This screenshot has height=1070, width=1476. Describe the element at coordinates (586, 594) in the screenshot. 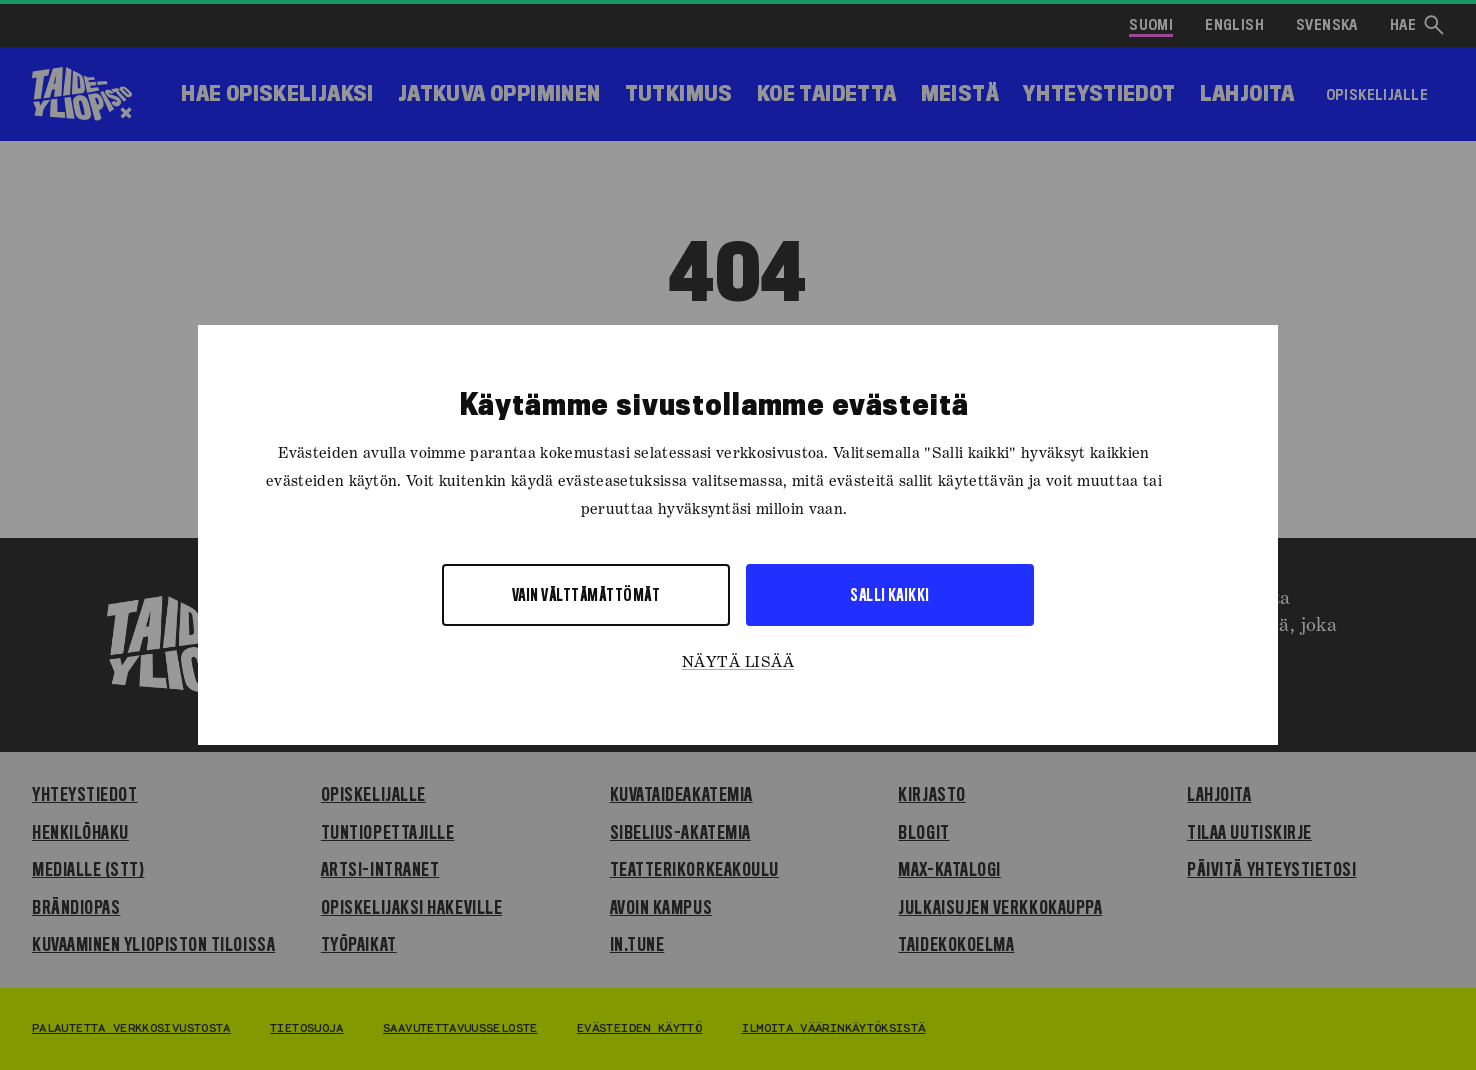

I see `Vain välttämättömät` at that location.